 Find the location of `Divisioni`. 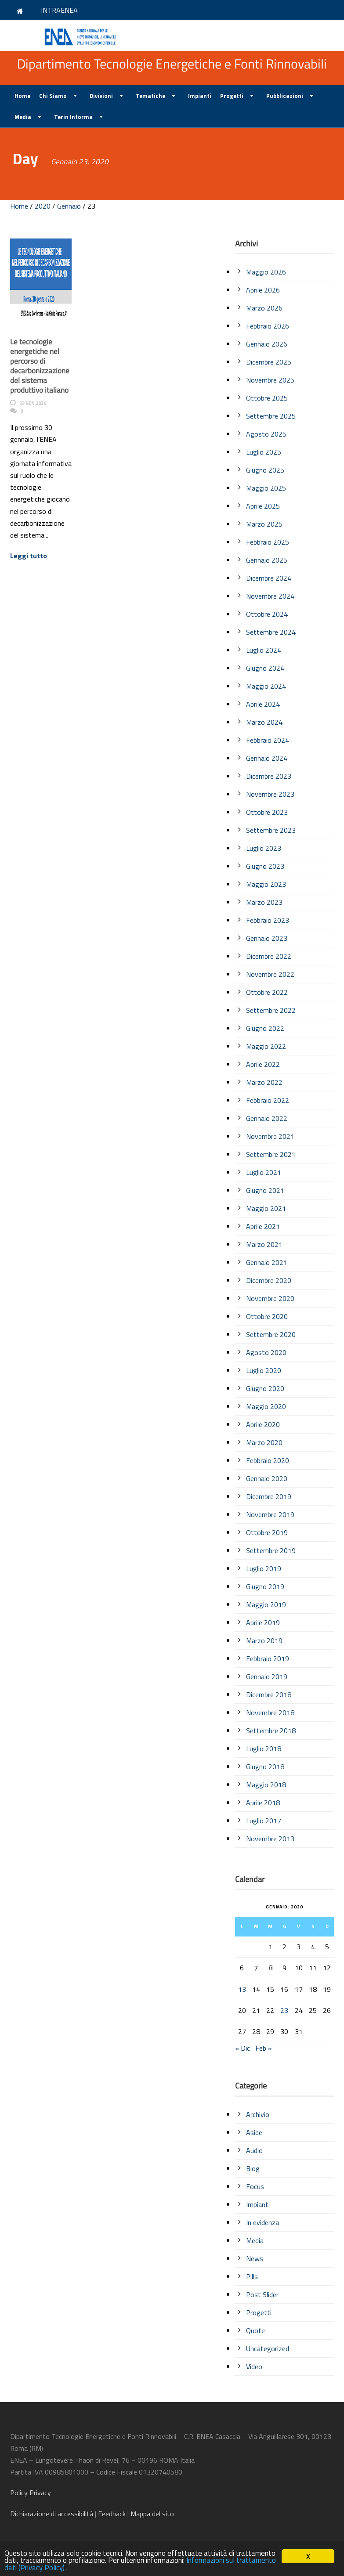

Divisioni is located at coordinates (101, 95).